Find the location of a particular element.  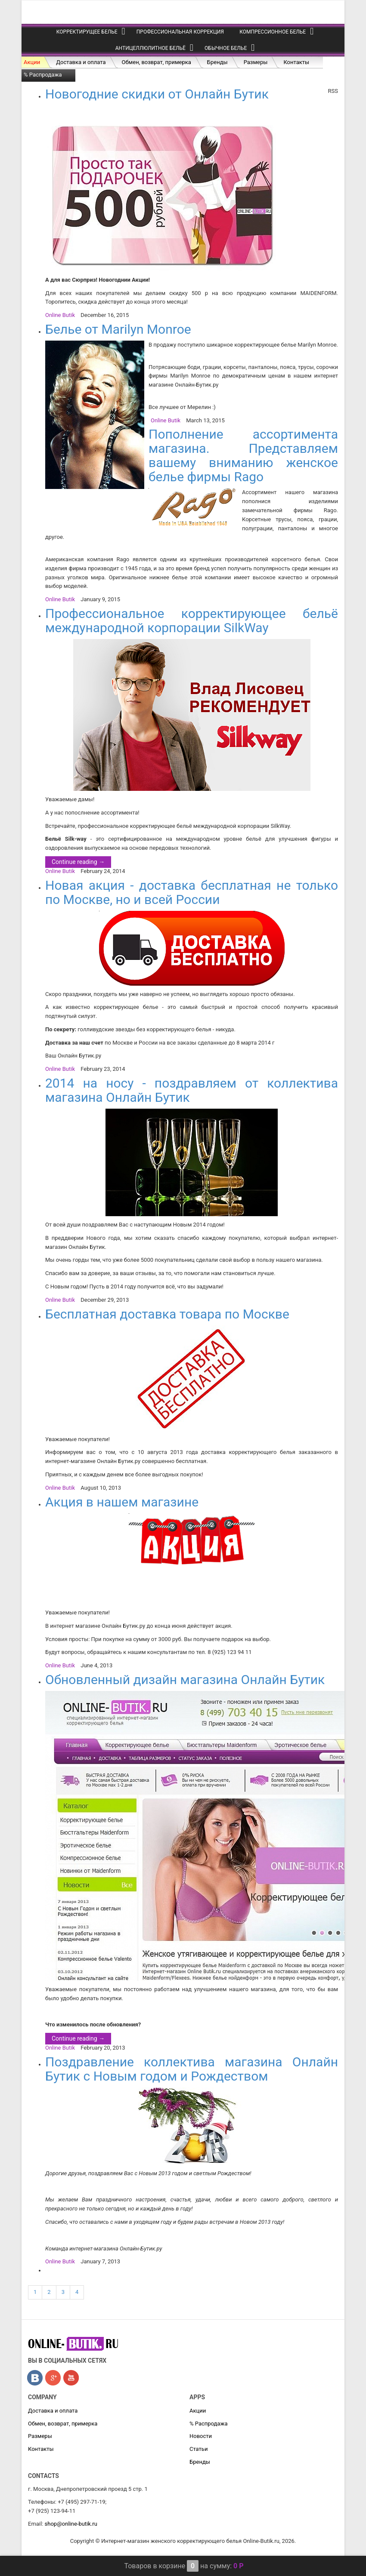

RSS is located at coordinates (333, 91).